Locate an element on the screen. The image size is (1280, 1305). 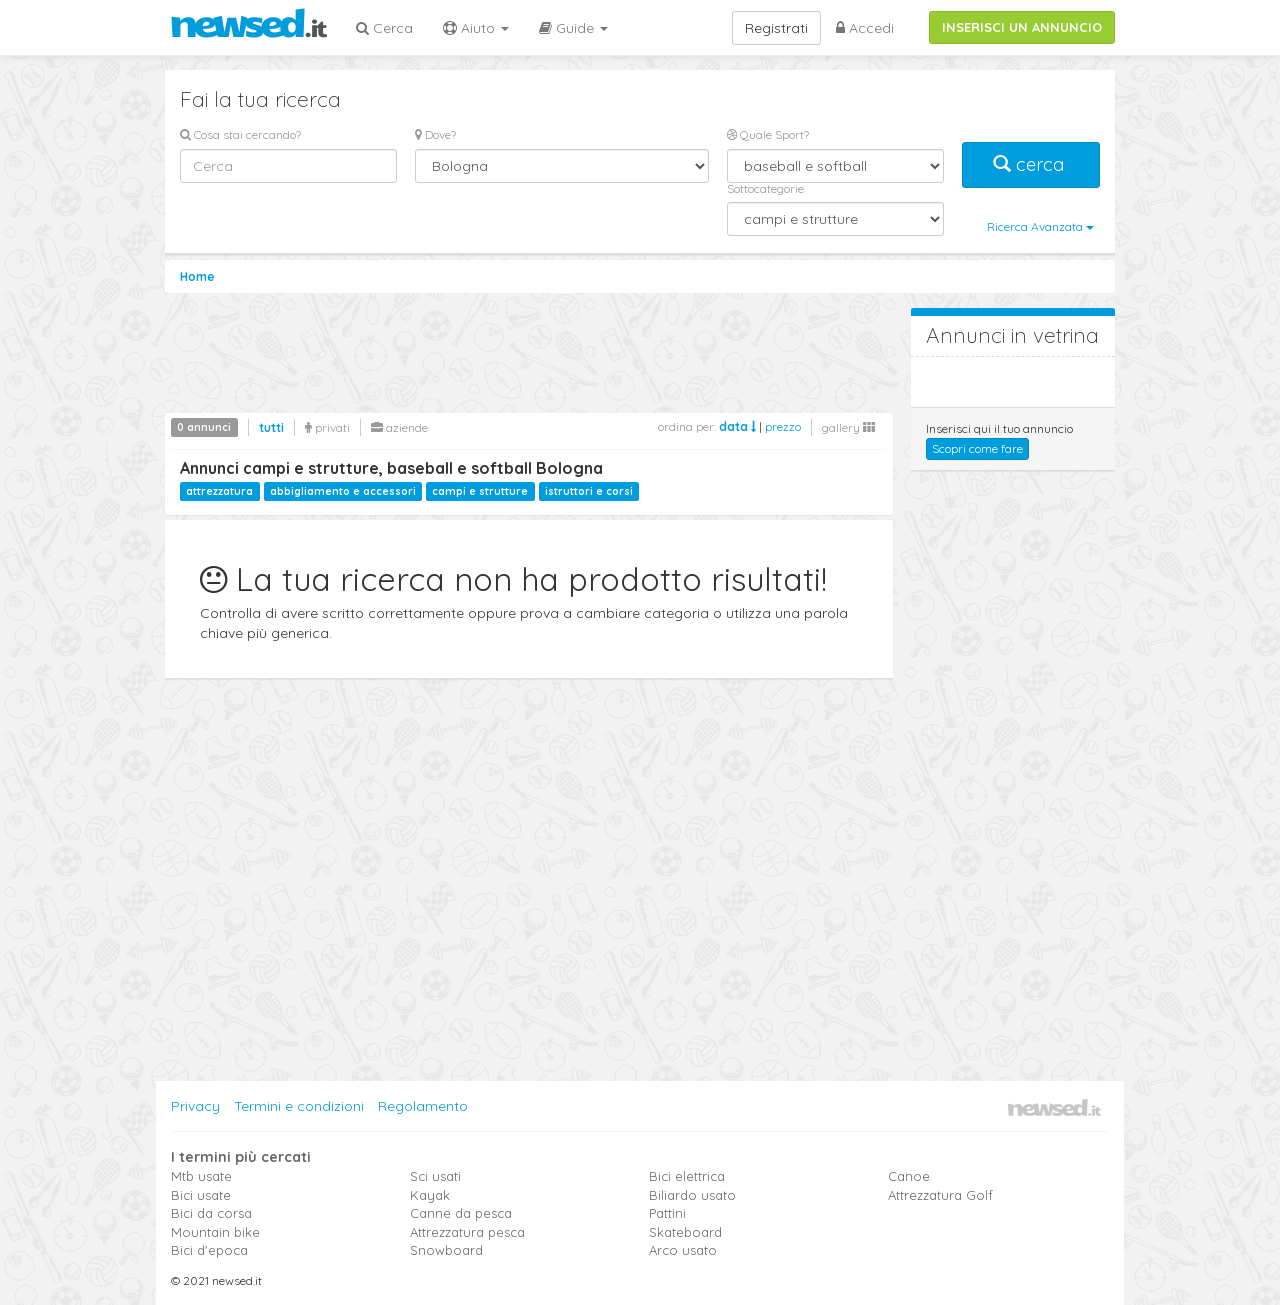
Bici usate is located at coordinates (201, 1195).